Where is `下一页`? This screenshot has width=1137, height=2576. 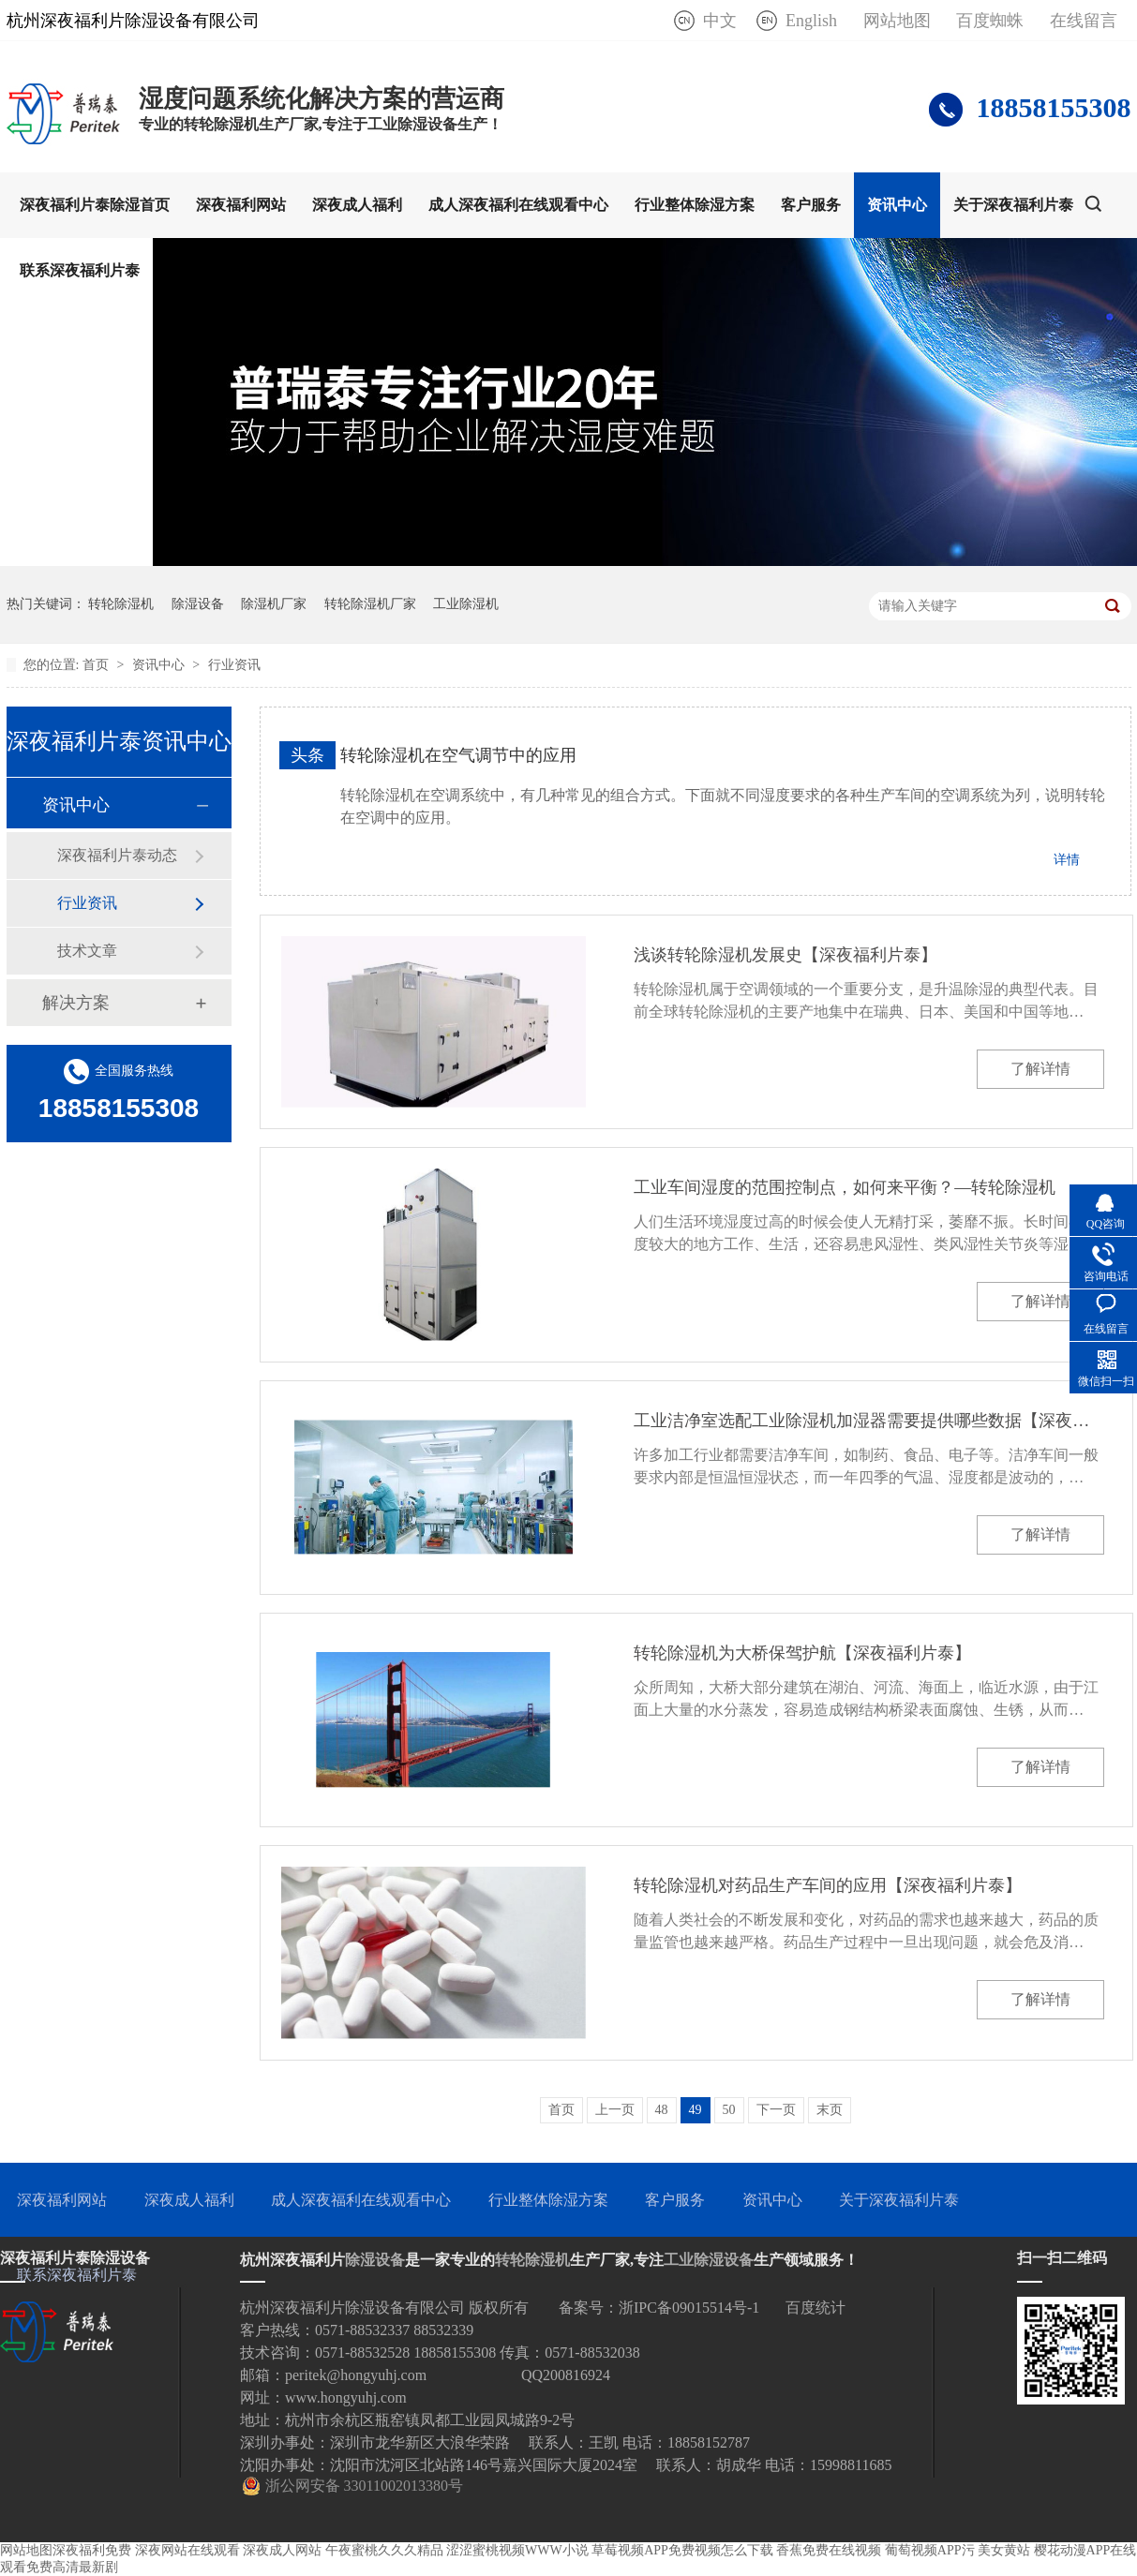
下一页 is located at coordinates (776, 2110).